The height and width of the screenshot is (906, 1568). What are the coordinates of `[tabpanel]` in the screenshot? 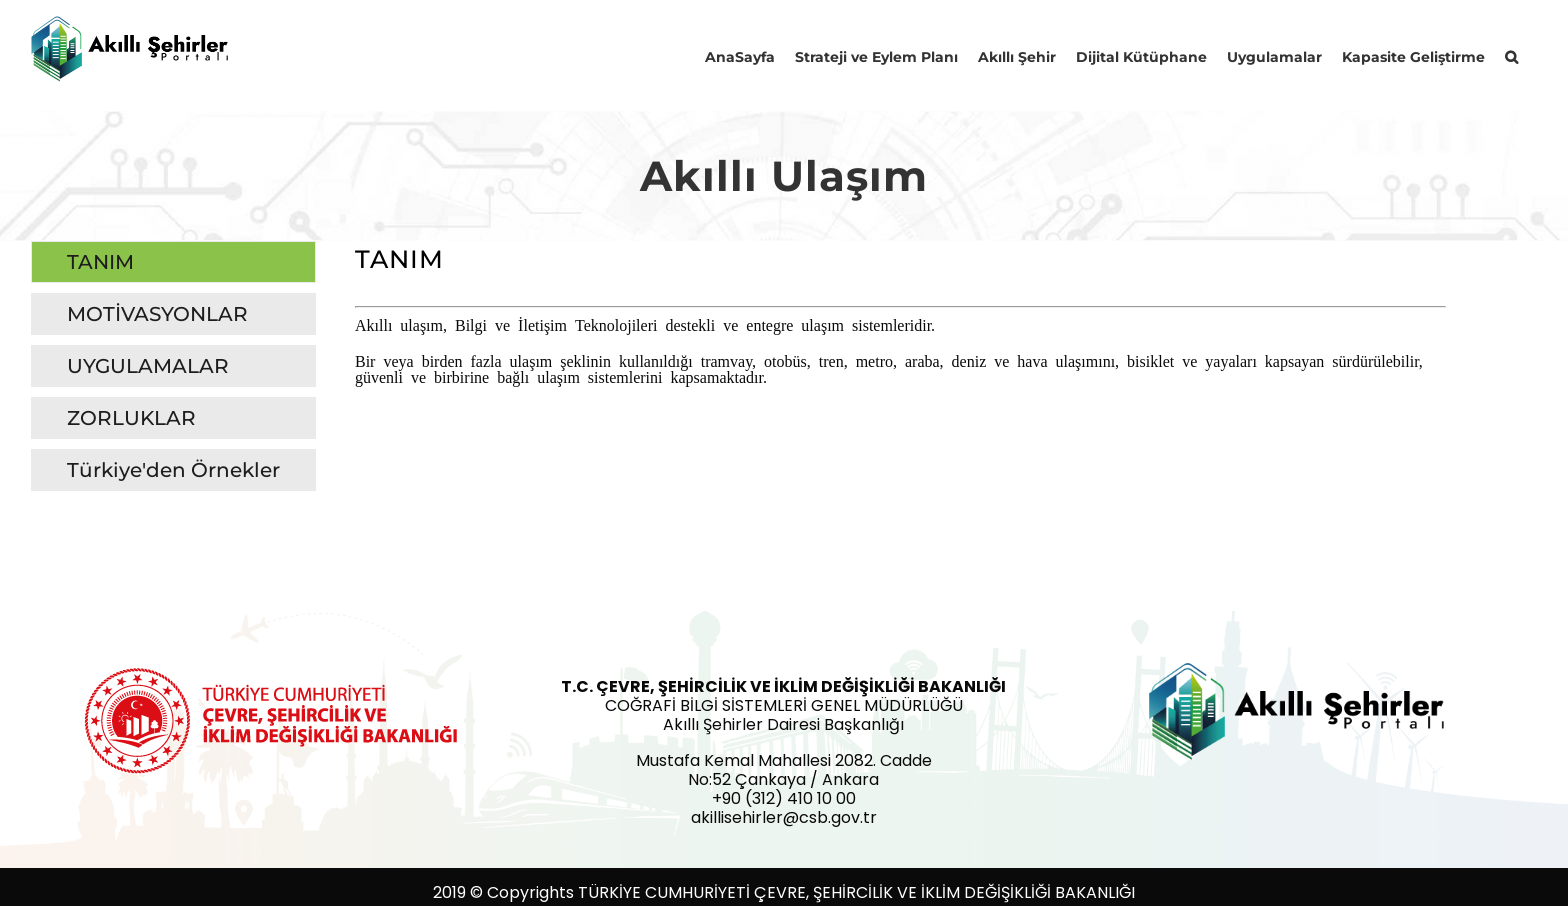 It's located at (900, 371).